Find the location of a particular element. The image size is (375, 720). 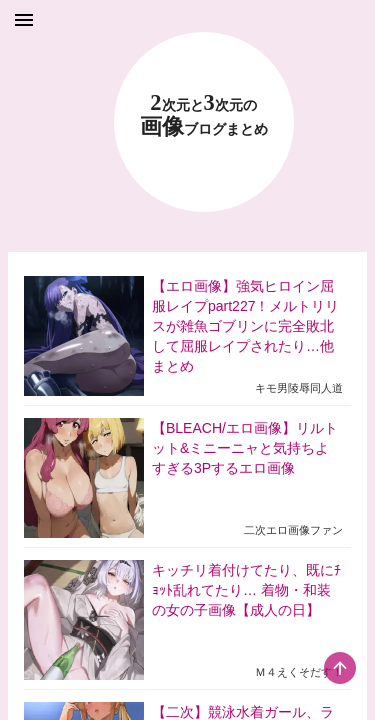

23 画像 is located at coordinates (204, 115).